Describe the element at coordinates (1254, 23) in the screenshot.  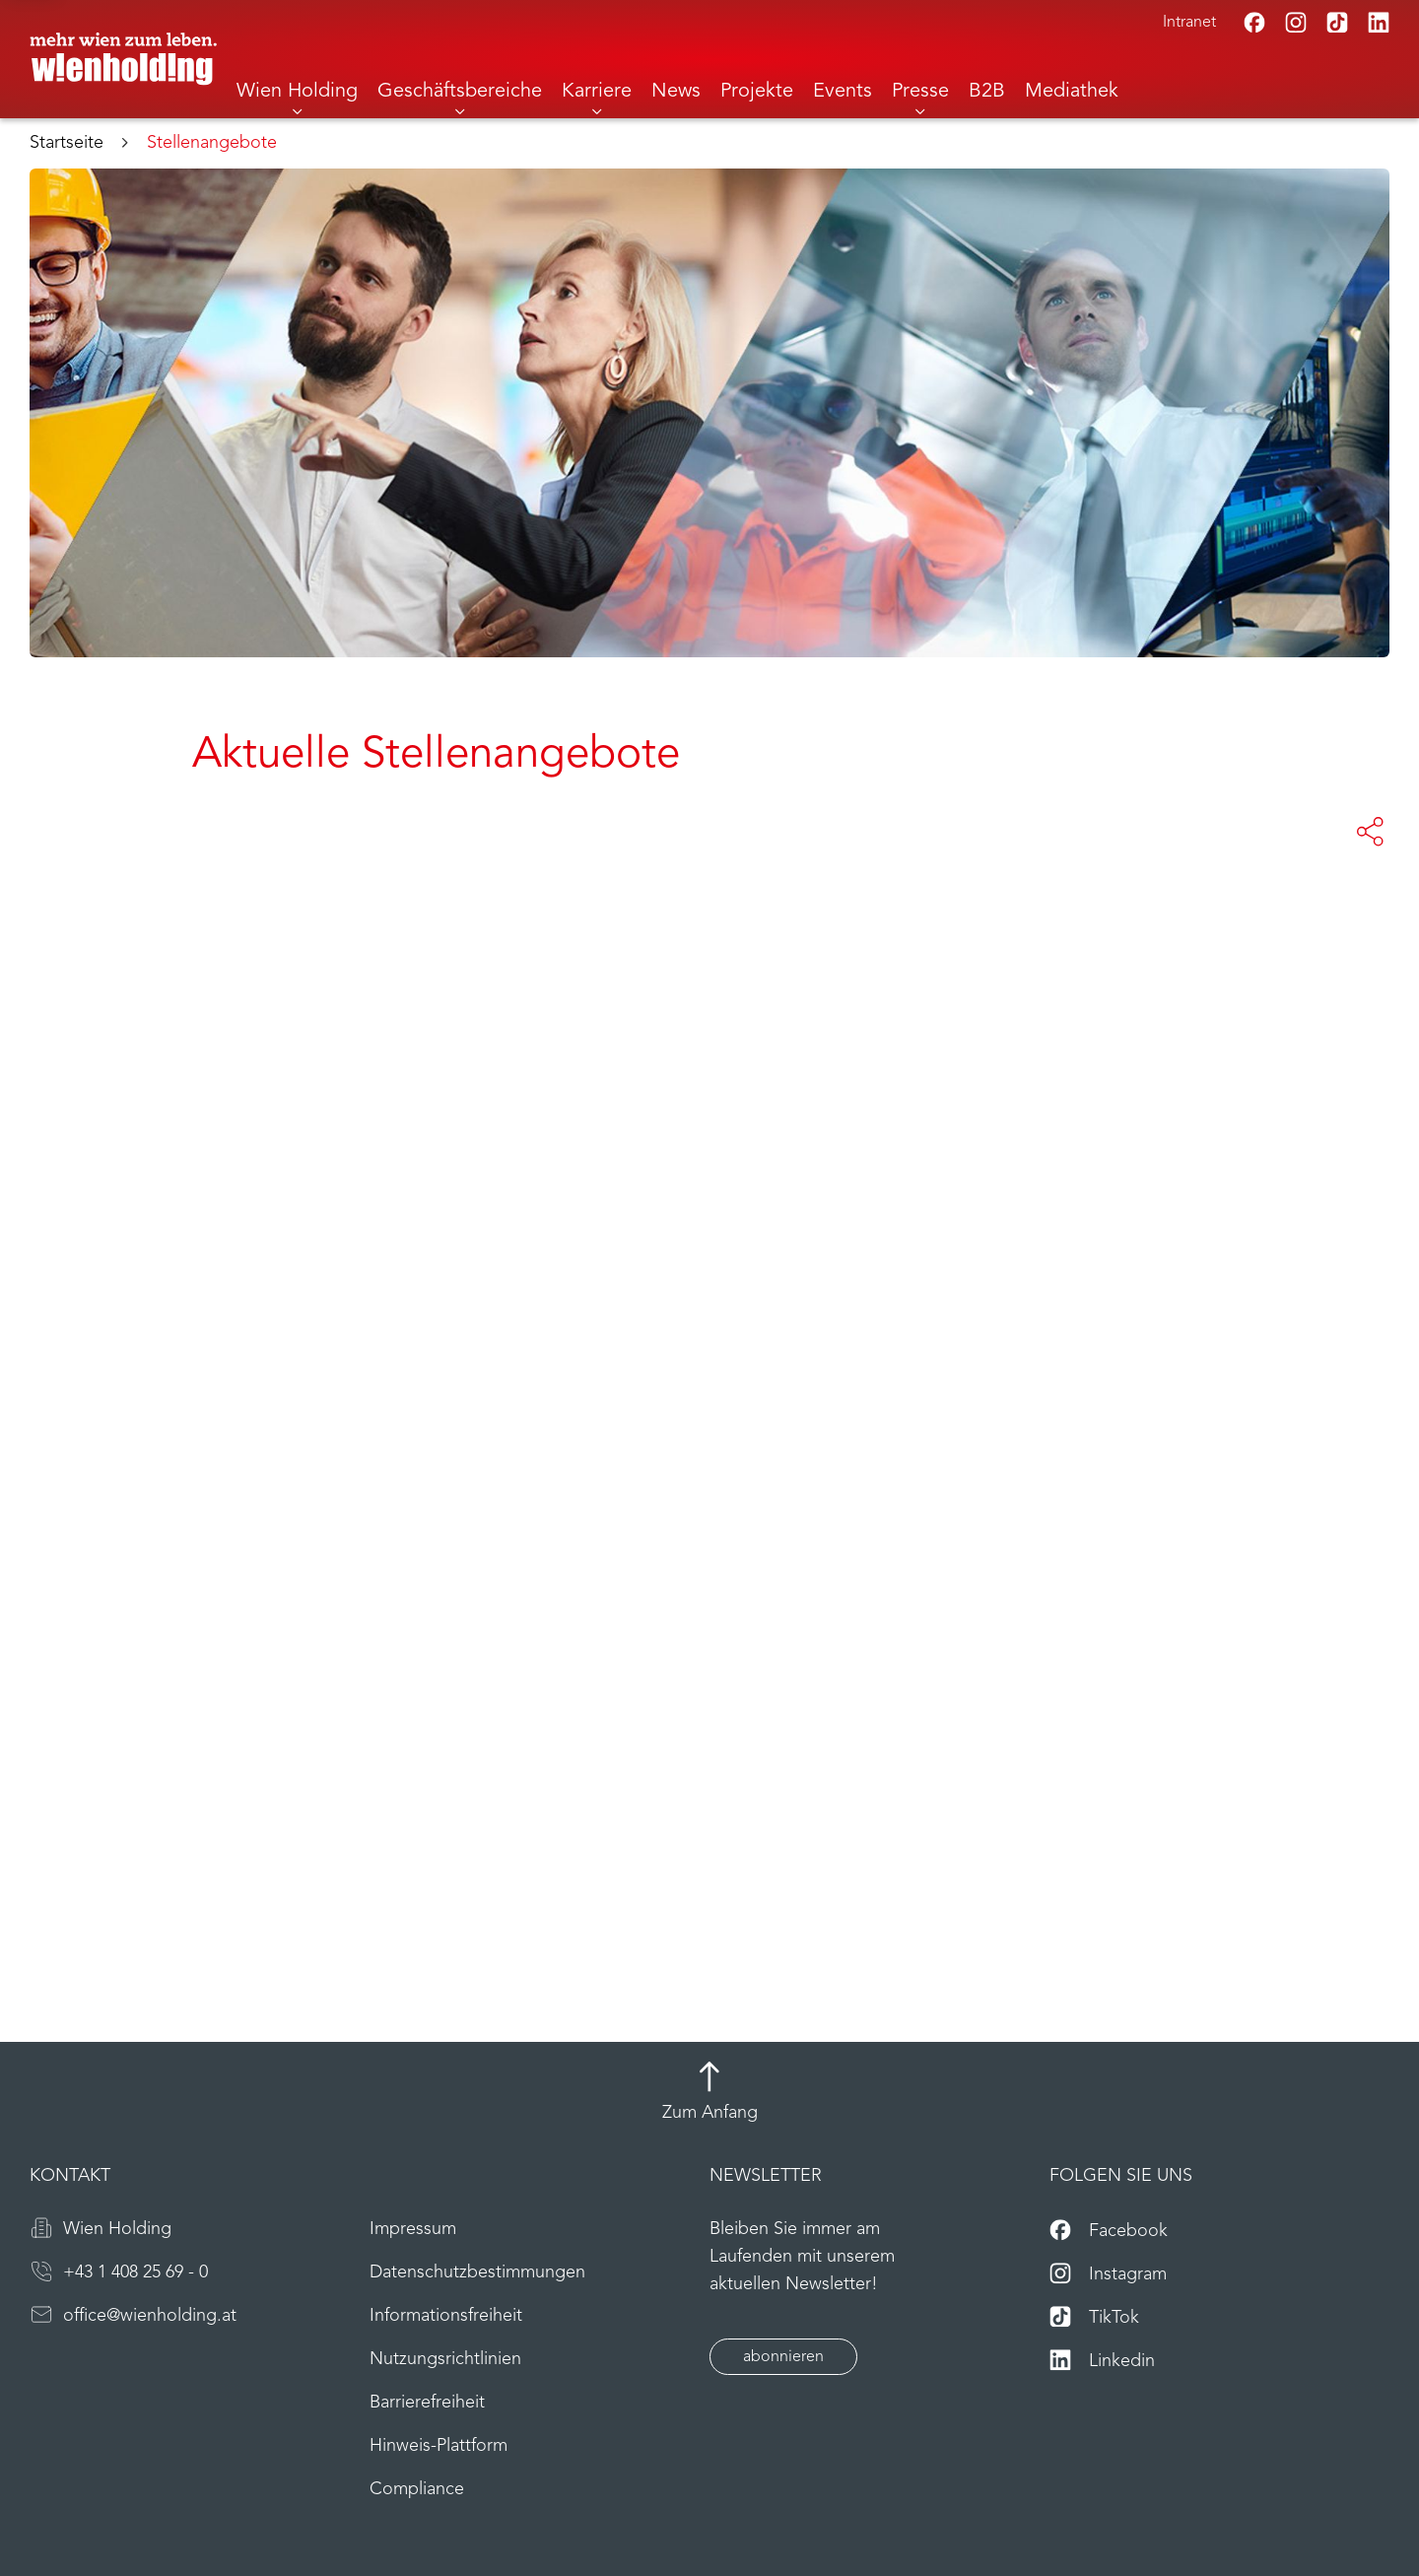
I see `[Facebook]` at that location.